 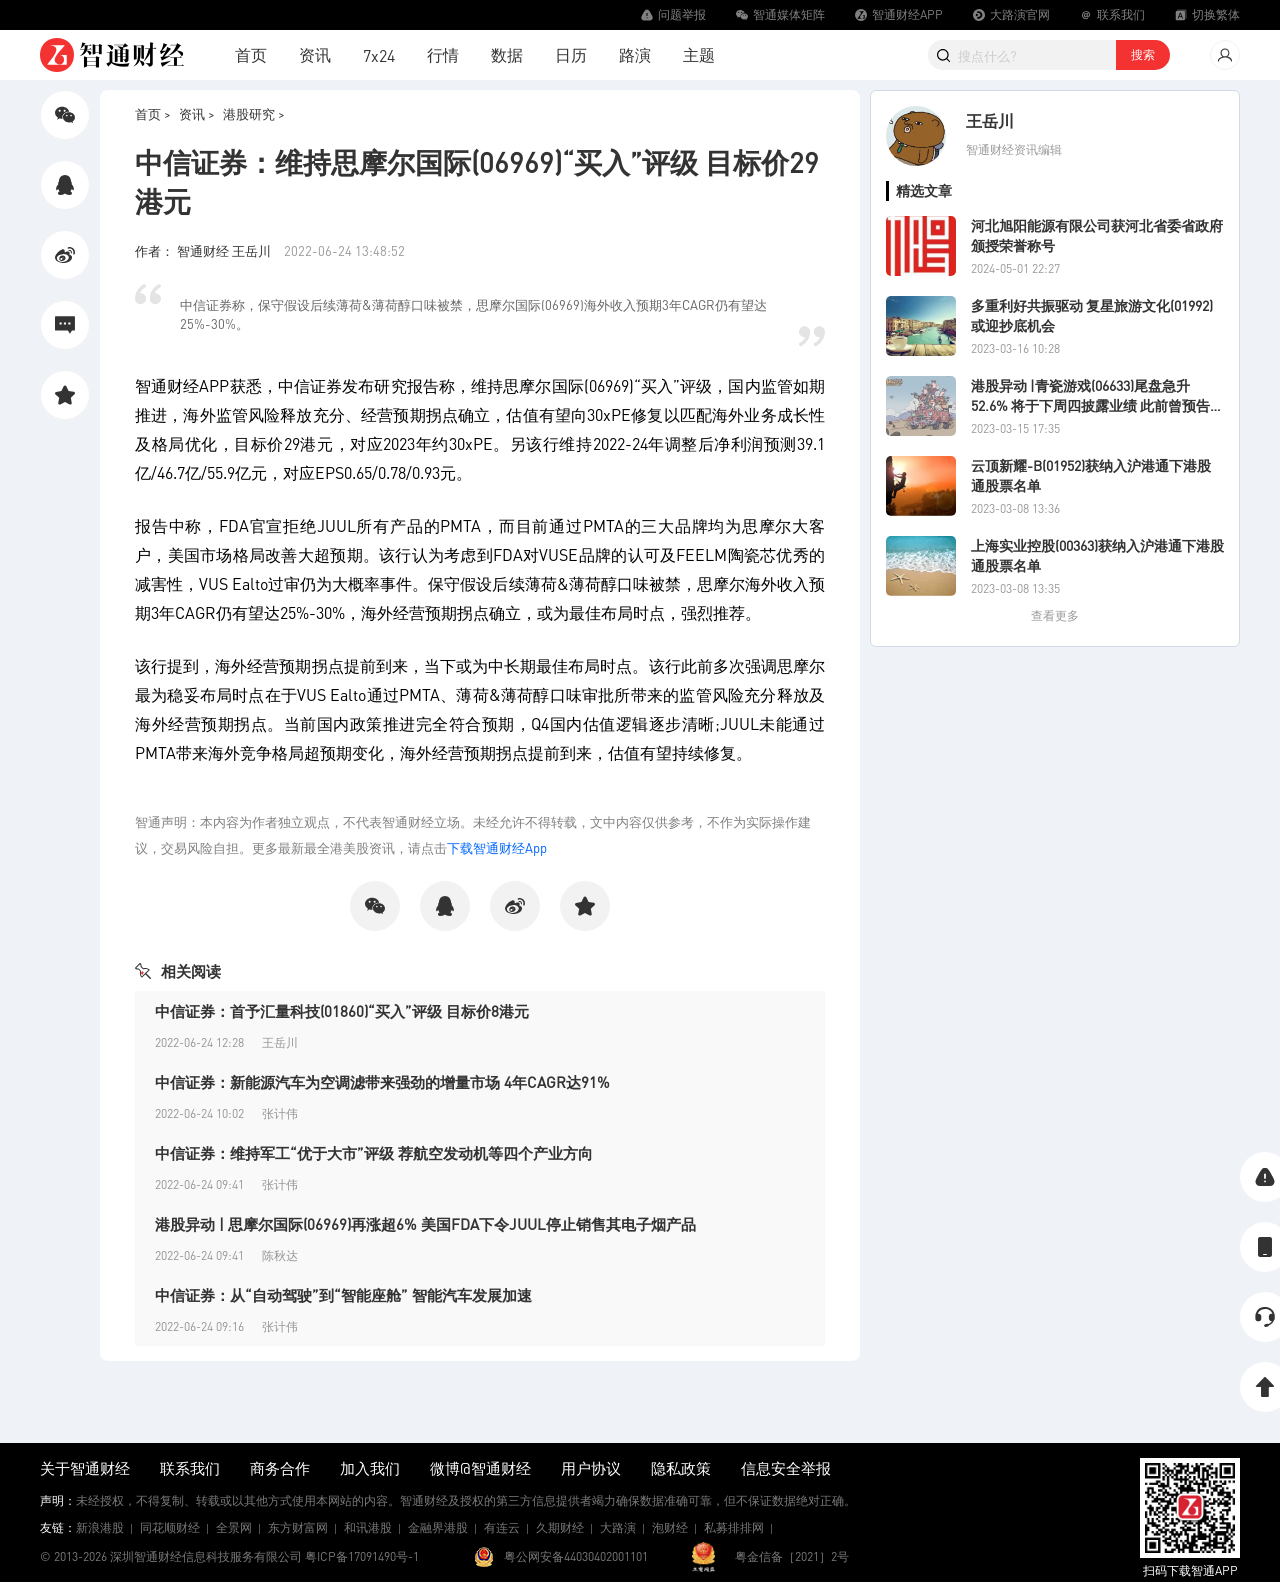 What do you see at coordinates (170, 1527) in the screenshot?
I see `同花顺财经` at bounding box center [170, 1527].